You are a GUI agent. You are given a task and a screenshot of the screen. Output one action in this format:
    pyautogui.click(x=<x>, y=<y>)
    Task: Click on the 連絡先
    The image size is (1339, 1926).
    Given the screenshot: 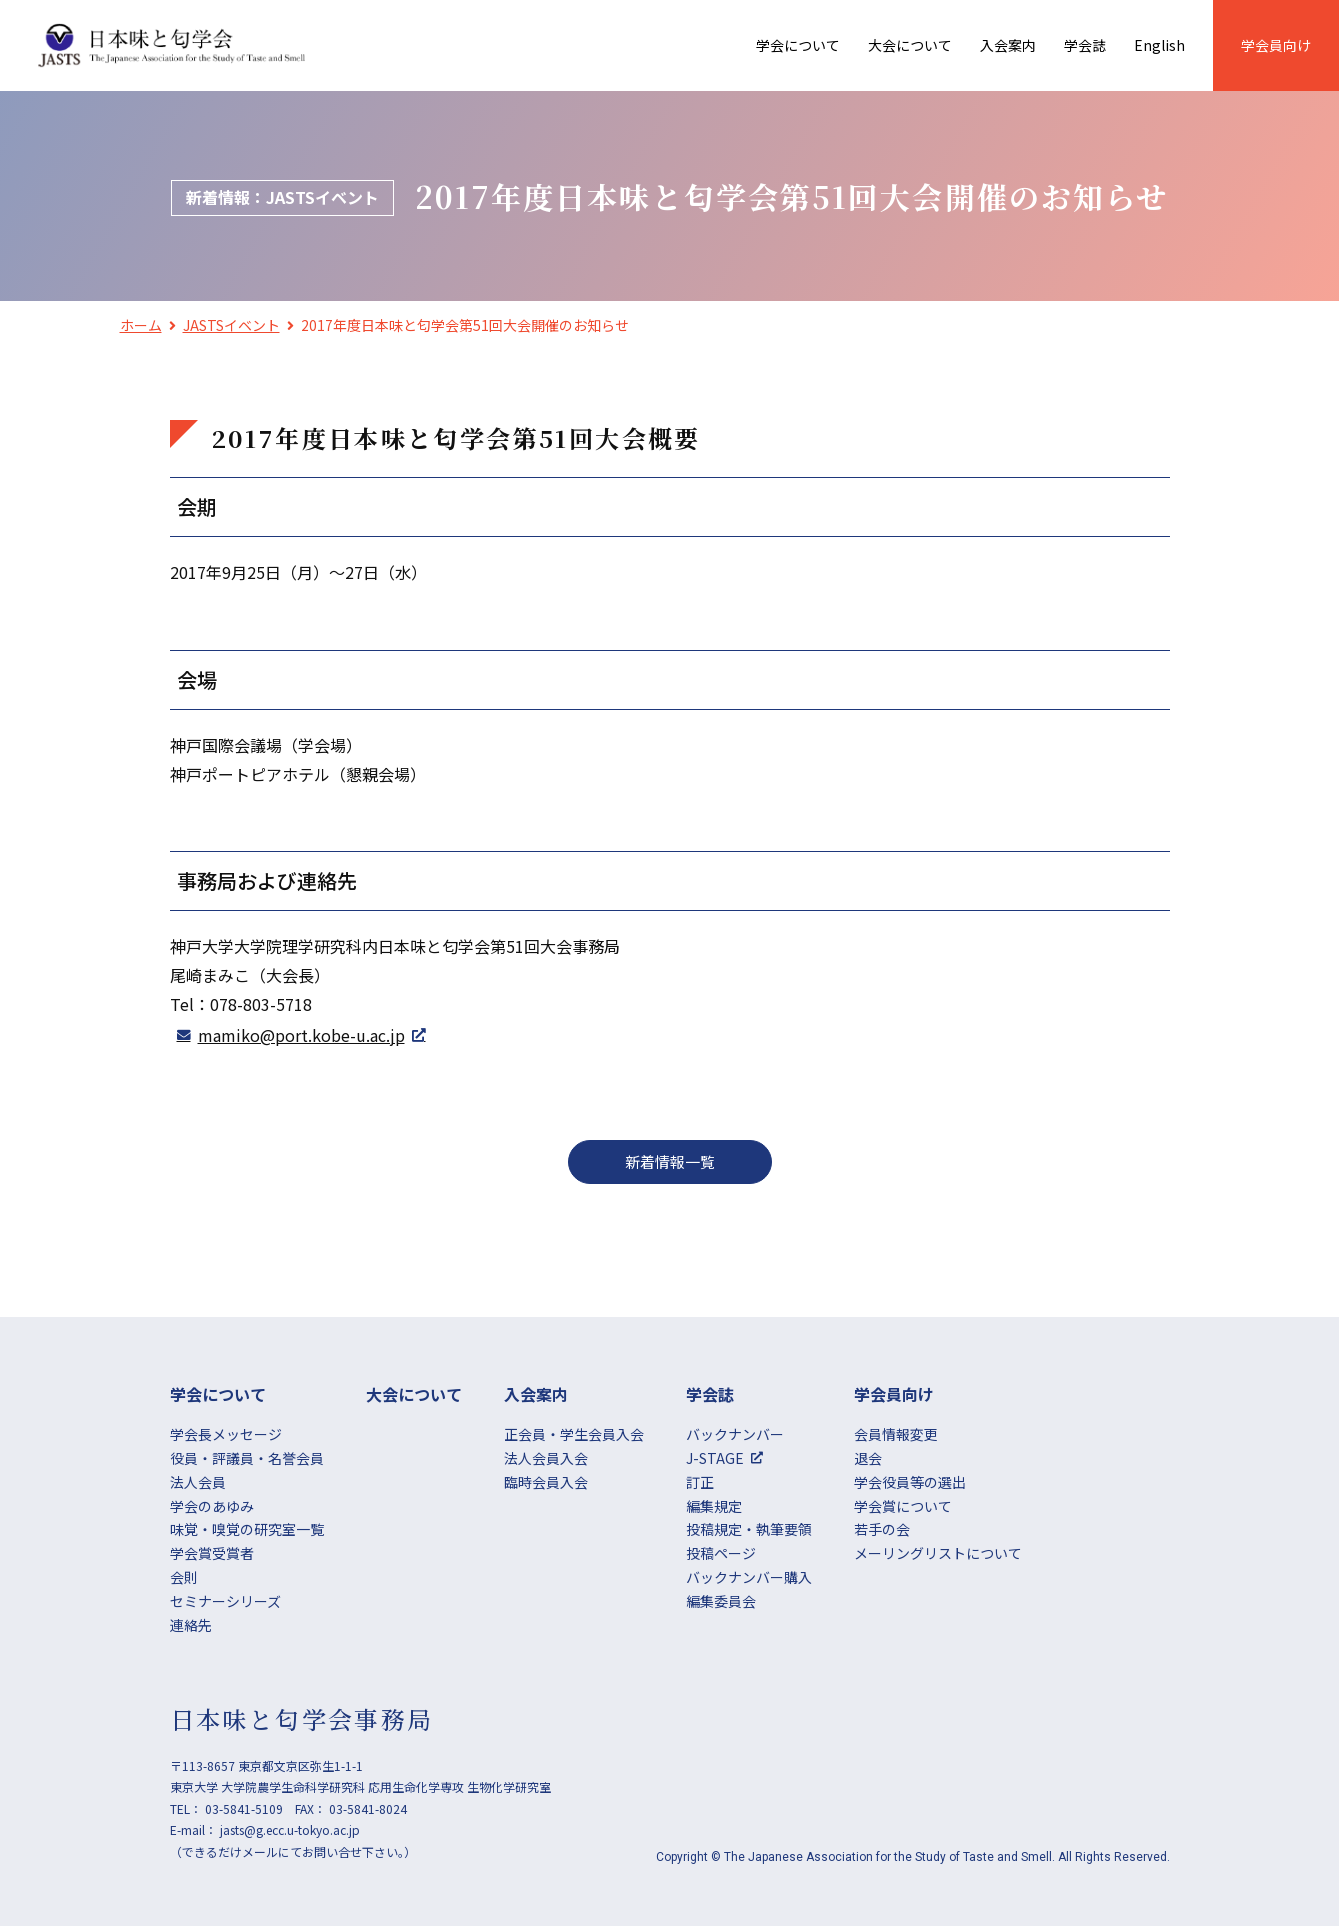 What is the action you would take?
    pyautogui.click(x=191, y=1625)
    